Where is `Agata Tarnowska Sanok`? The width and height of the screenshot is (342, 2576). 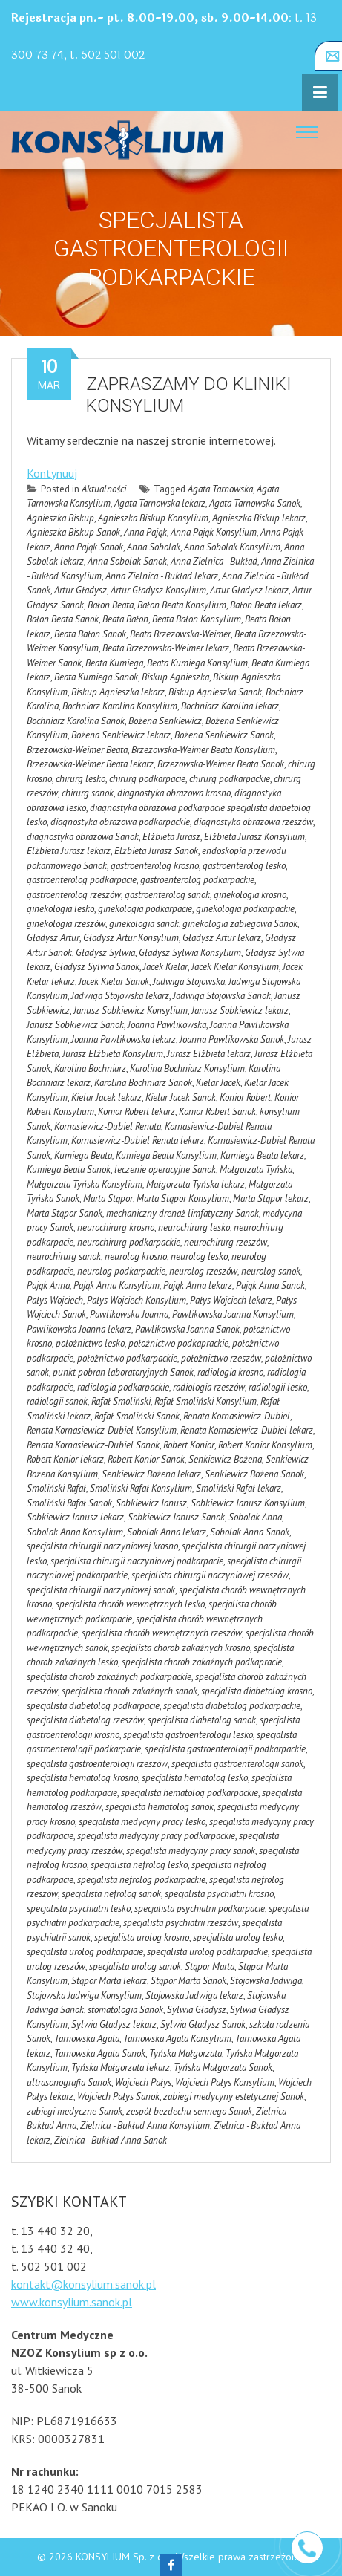
Agata Tarnowska Sanok is located at coordinates (254, 503).